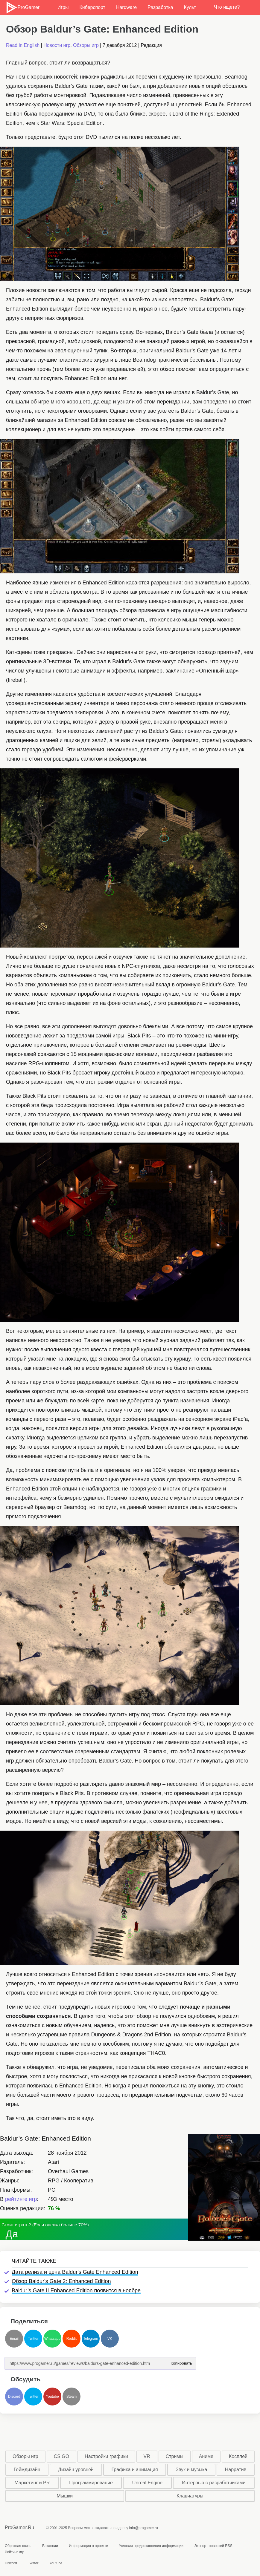 Image resolution: width=260 pixels, height=2576 pixels. Describe the element at coordinates (190, 2495) in the screenshot. I see `Клавиатуры` at that location.